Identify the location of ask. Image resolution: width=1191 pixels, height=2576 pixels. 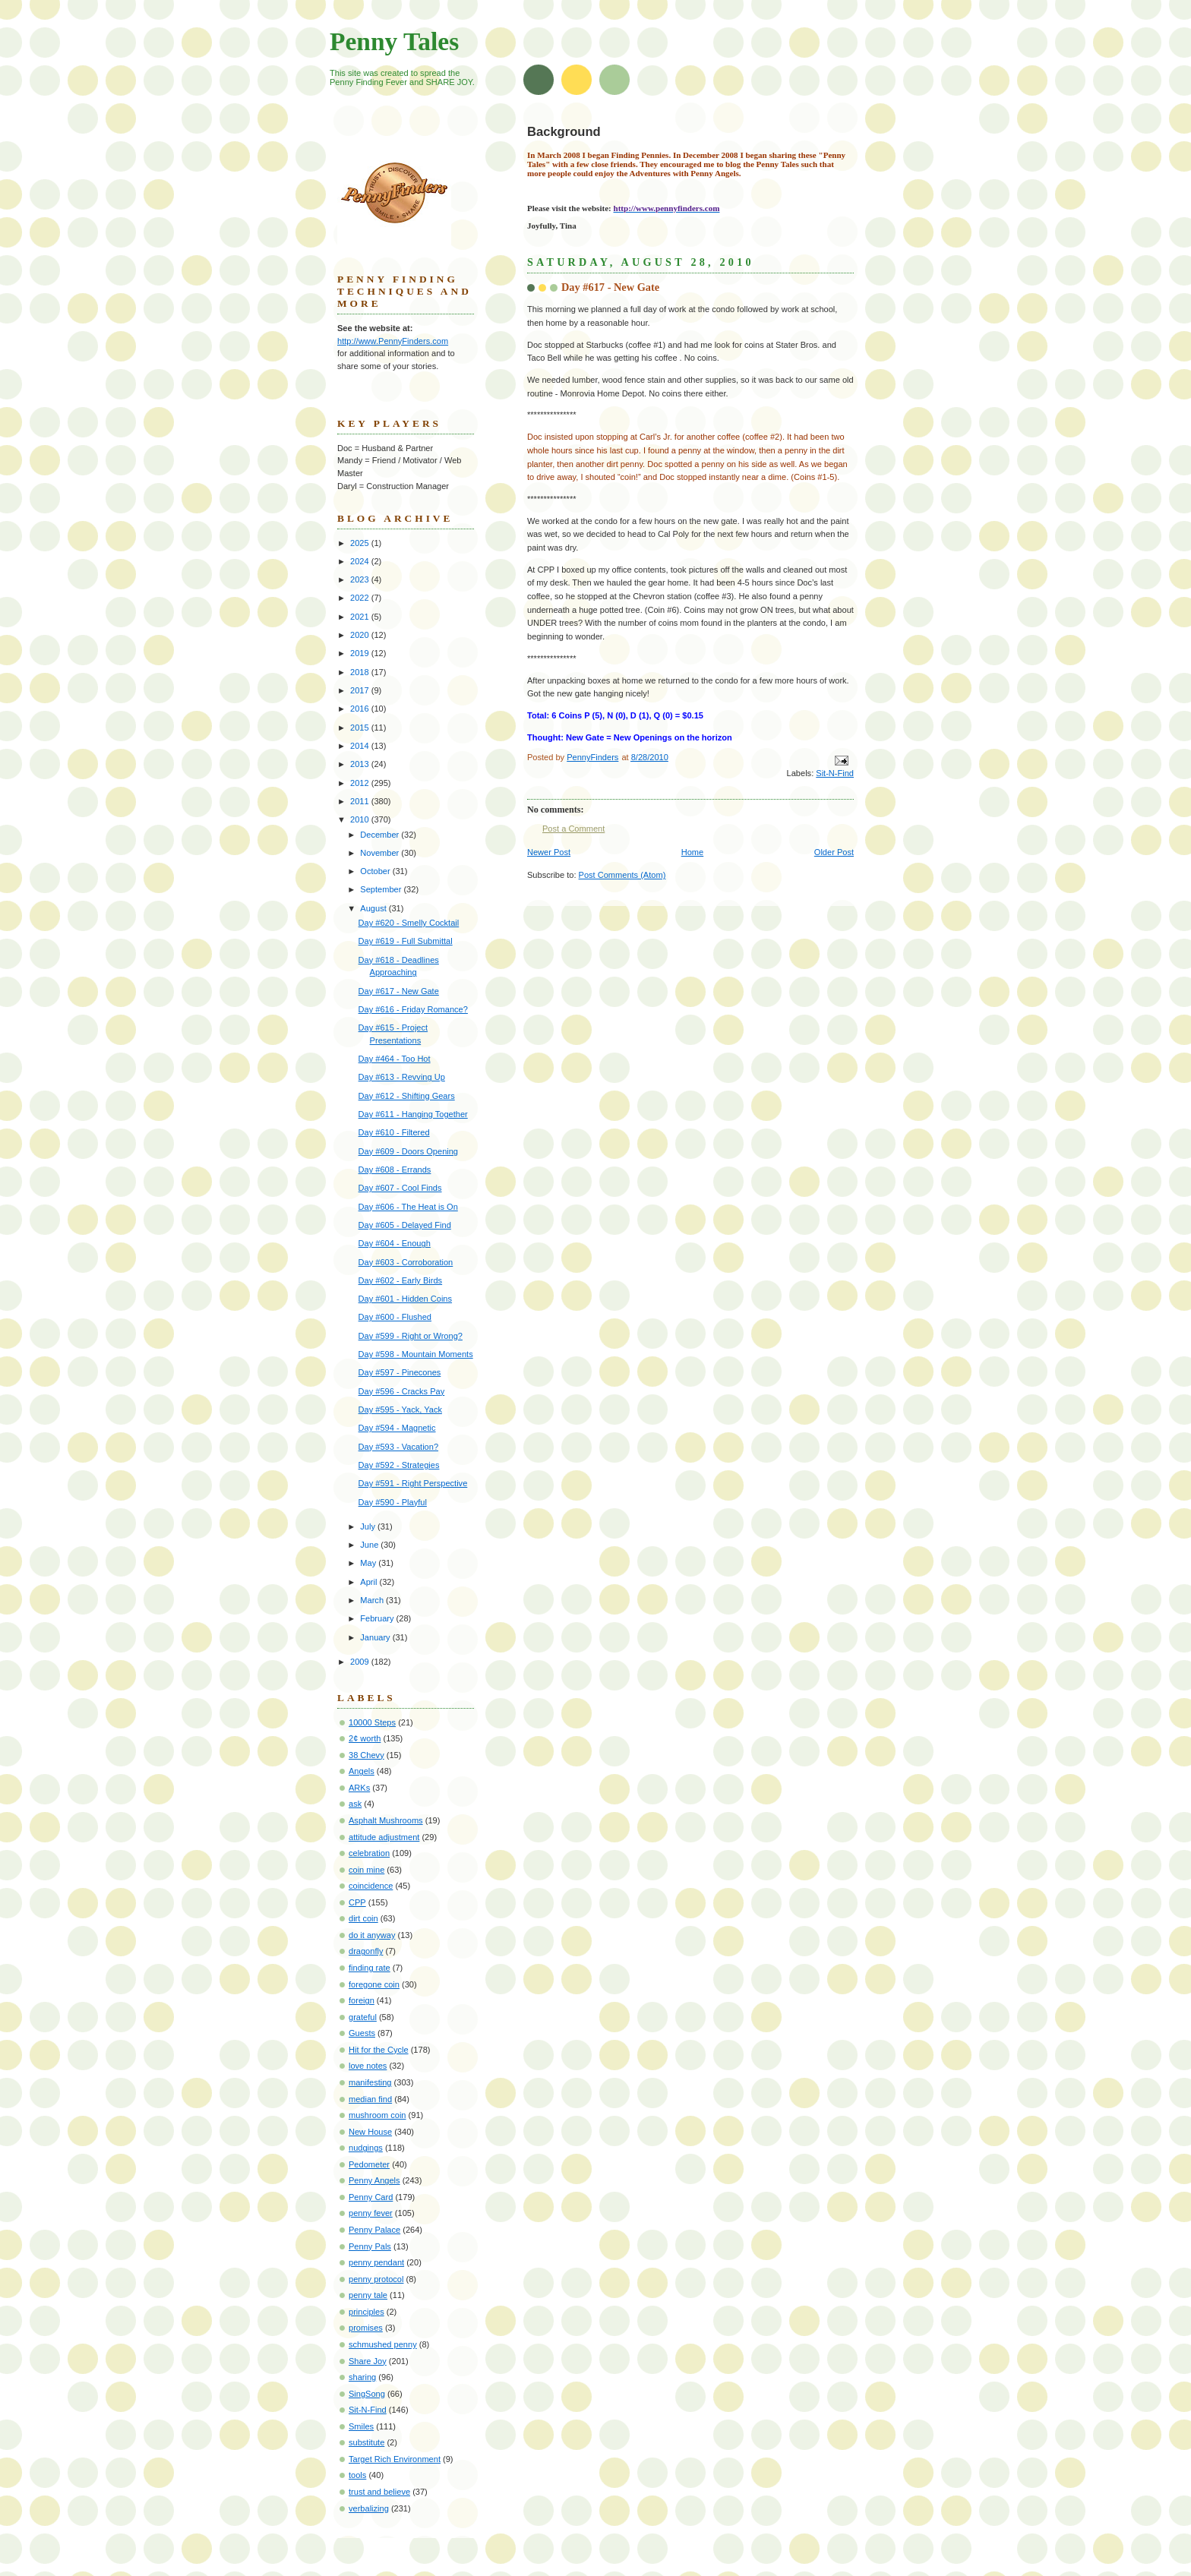
(355, 1803).